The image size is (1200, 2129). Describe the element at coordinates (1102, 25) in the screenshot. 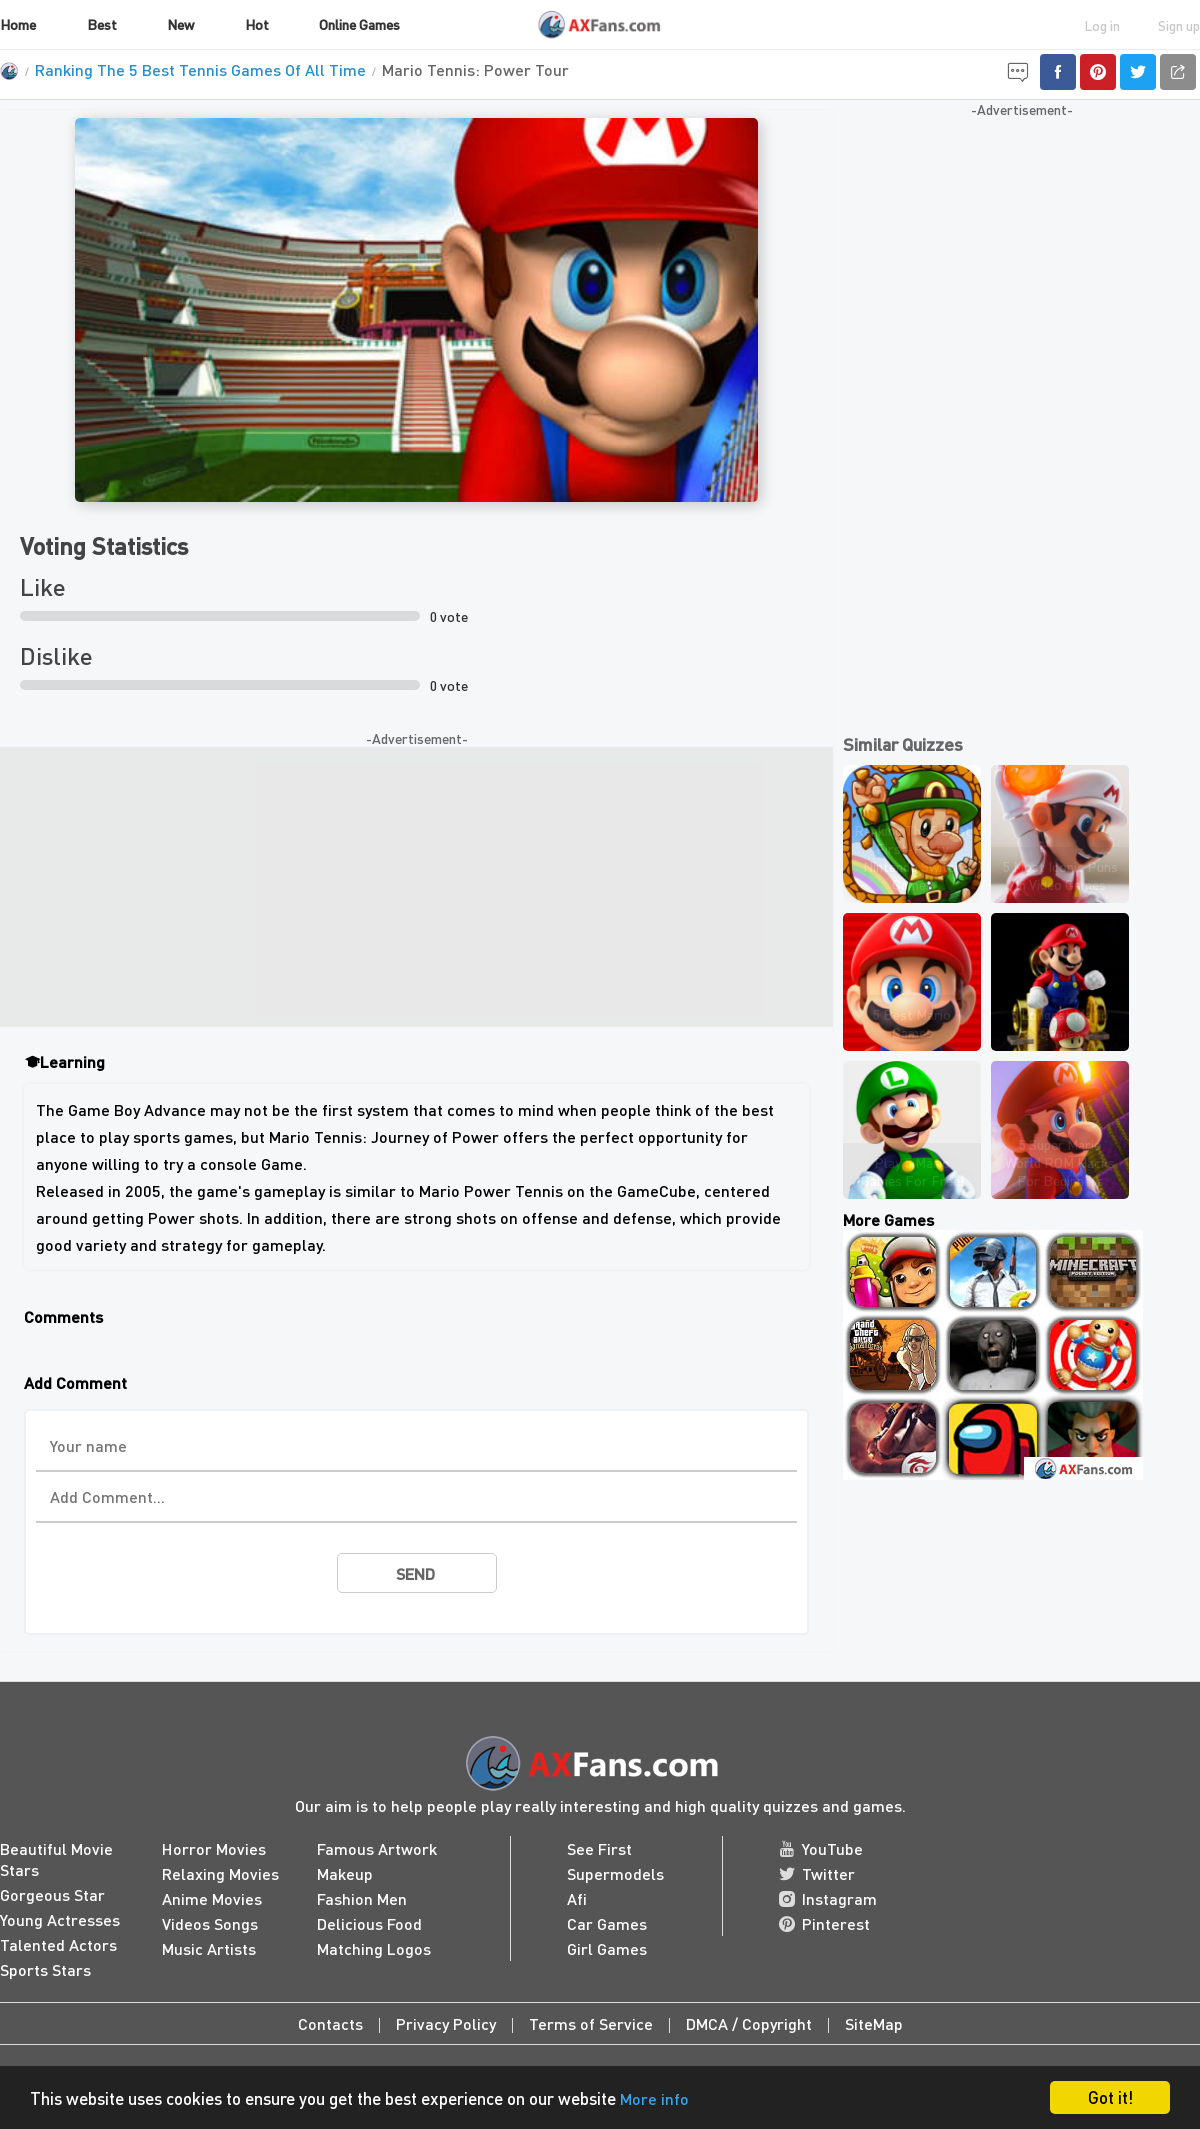

I see `Log in` at that location.